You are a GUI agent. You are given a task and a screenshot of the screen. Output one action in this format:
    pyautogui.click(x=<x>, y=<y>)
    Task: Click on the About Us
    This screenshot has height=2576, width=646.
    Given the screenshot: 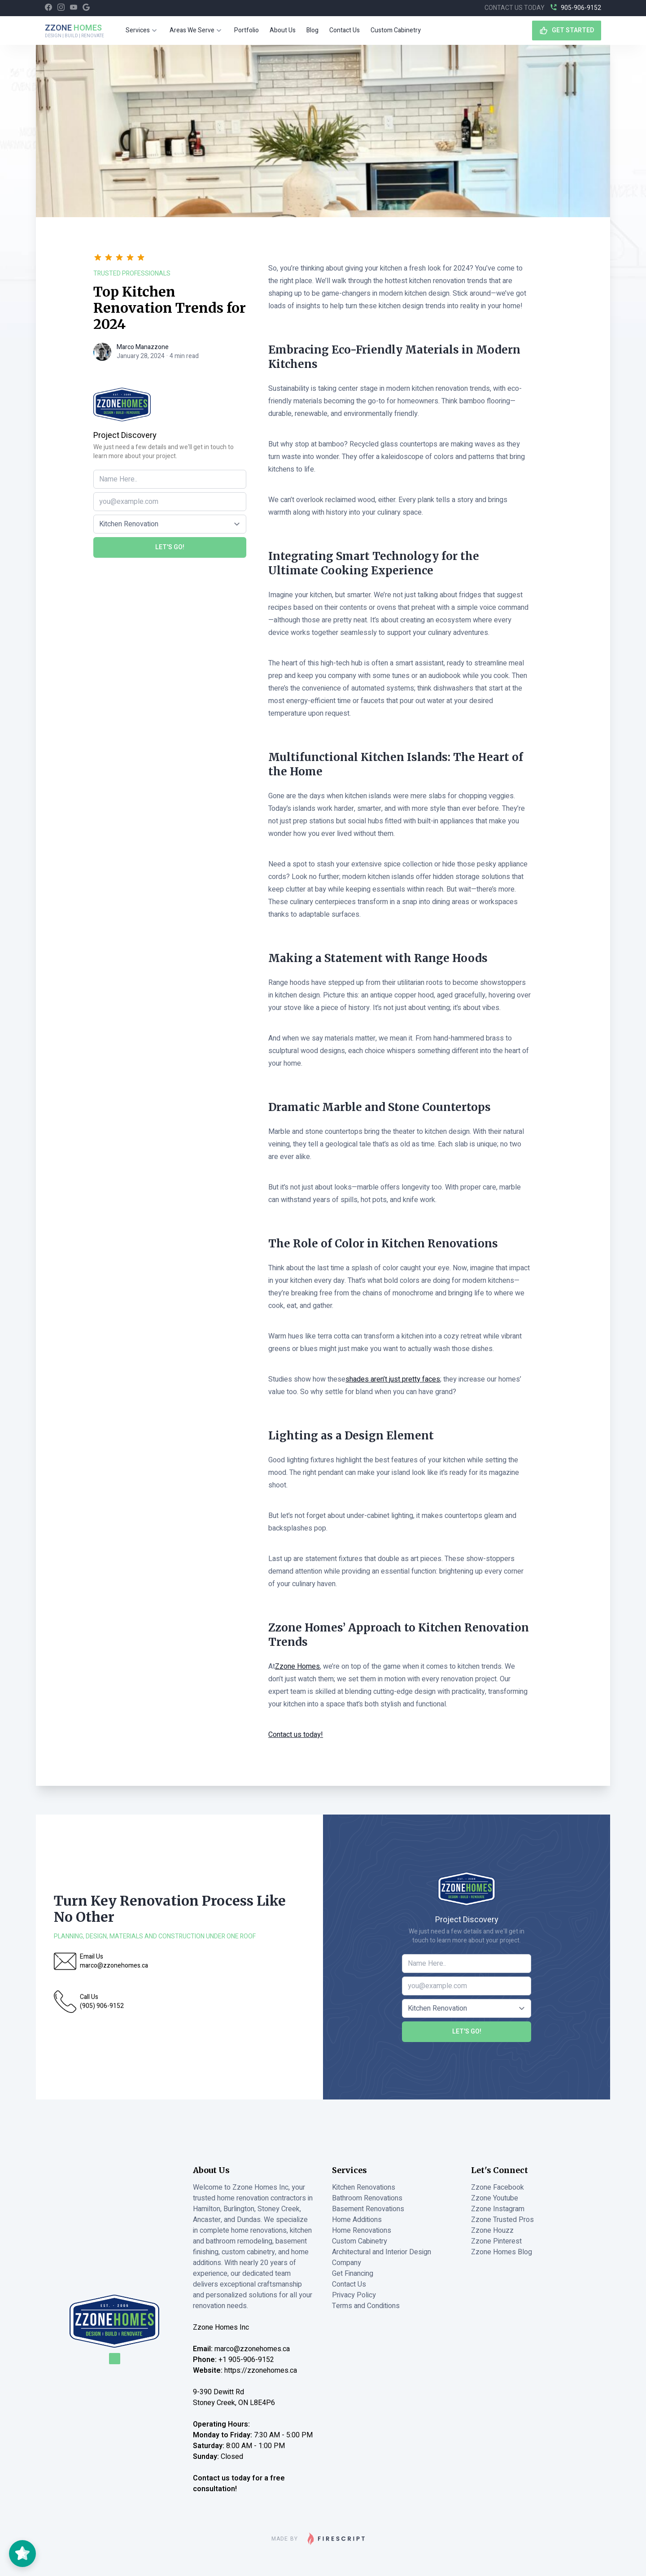 What is the action you would take?
    pyautogui.click(x=283, y=30)
    